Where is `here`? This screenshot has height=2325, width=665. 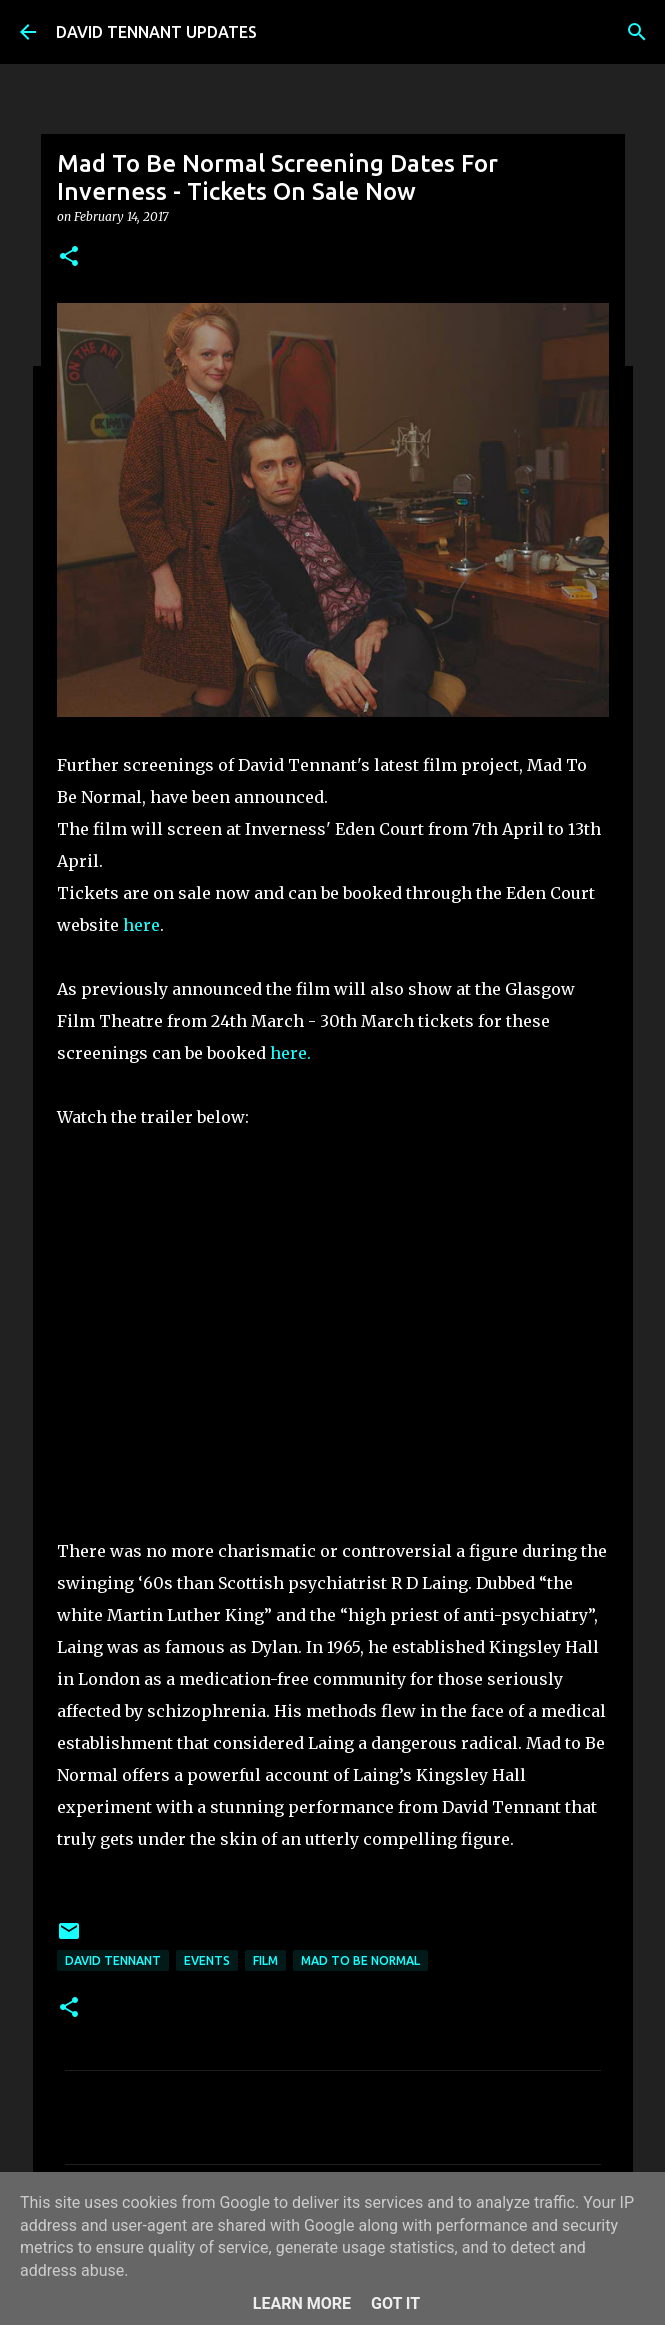 here is located at coordinates (139, 925).